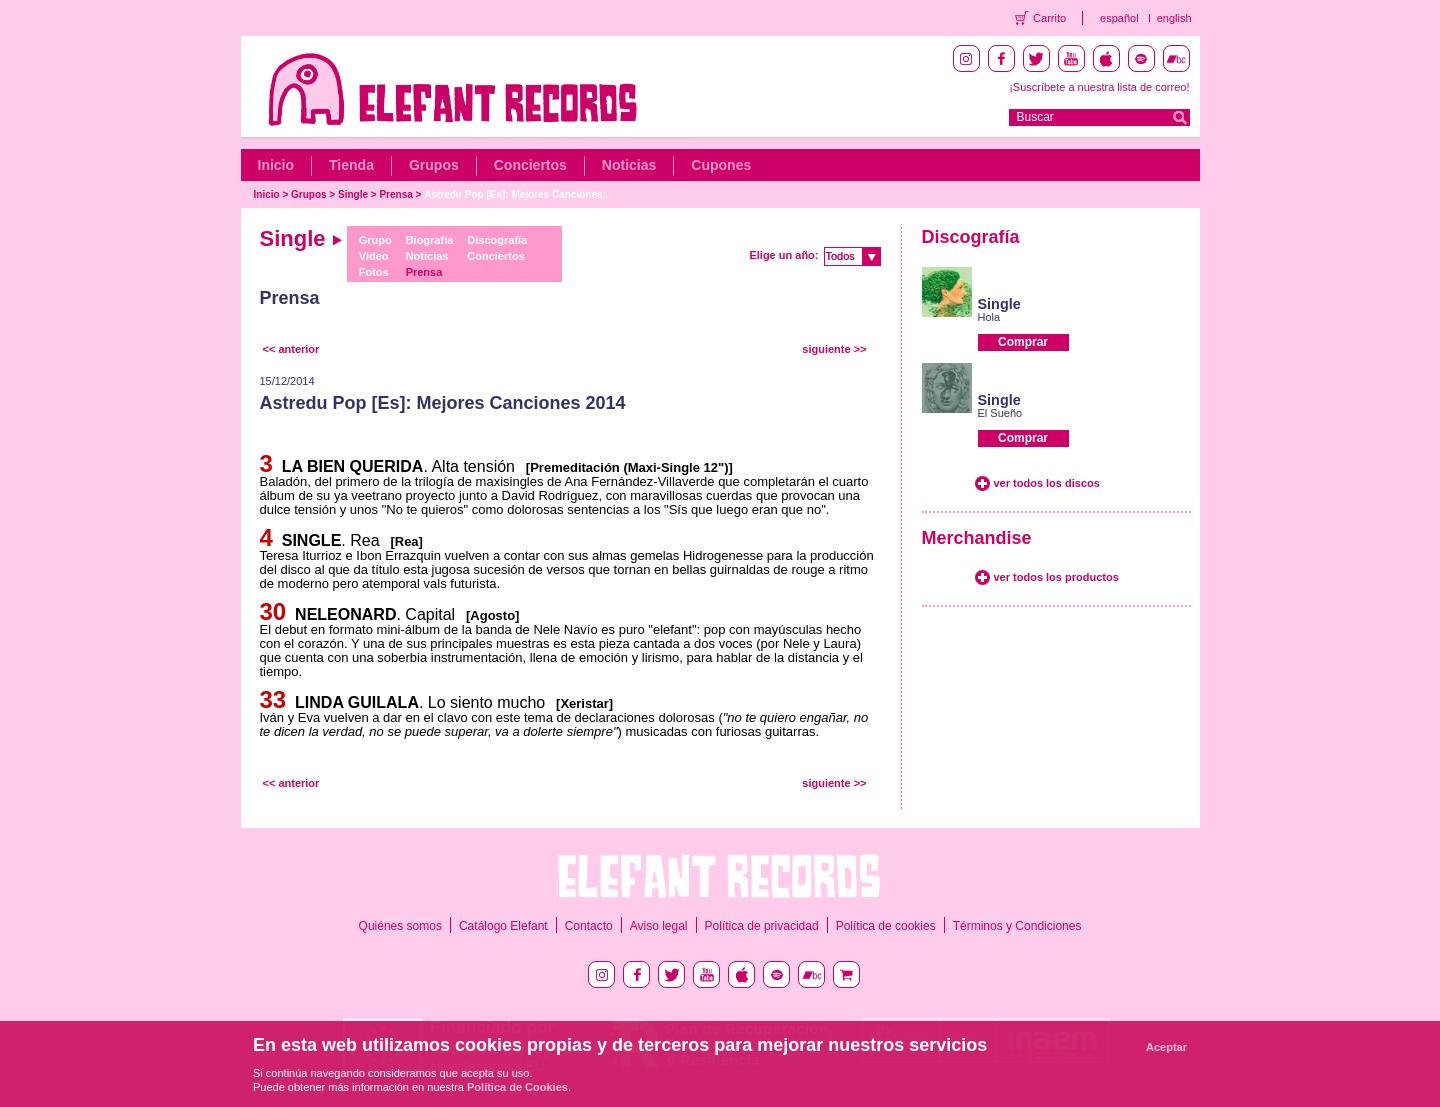  What do you see at coordinates (434, 165) in the screenshot?
I see `Grupos` at bounding box center [434, 165].